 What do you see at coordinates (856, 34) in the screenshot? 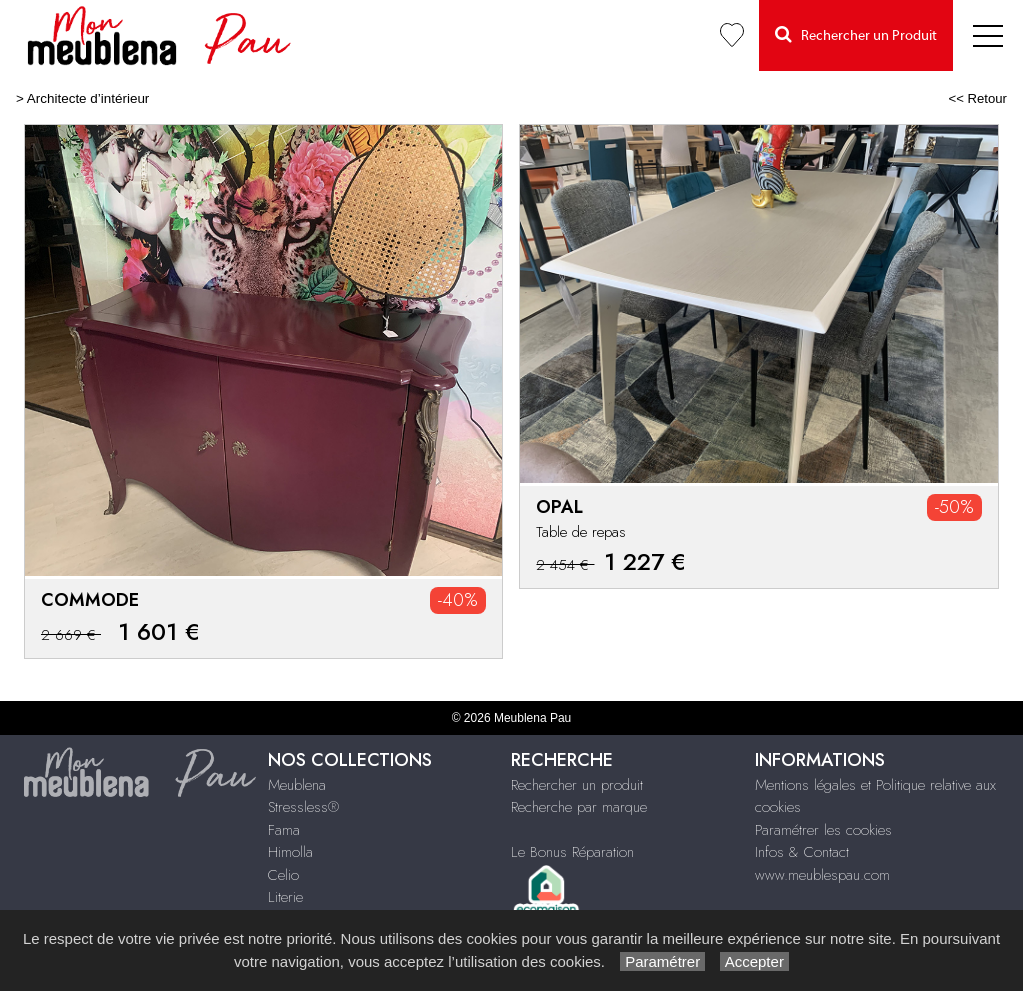
I see `Rechercher un Produit` at bounding box center [856, 34].